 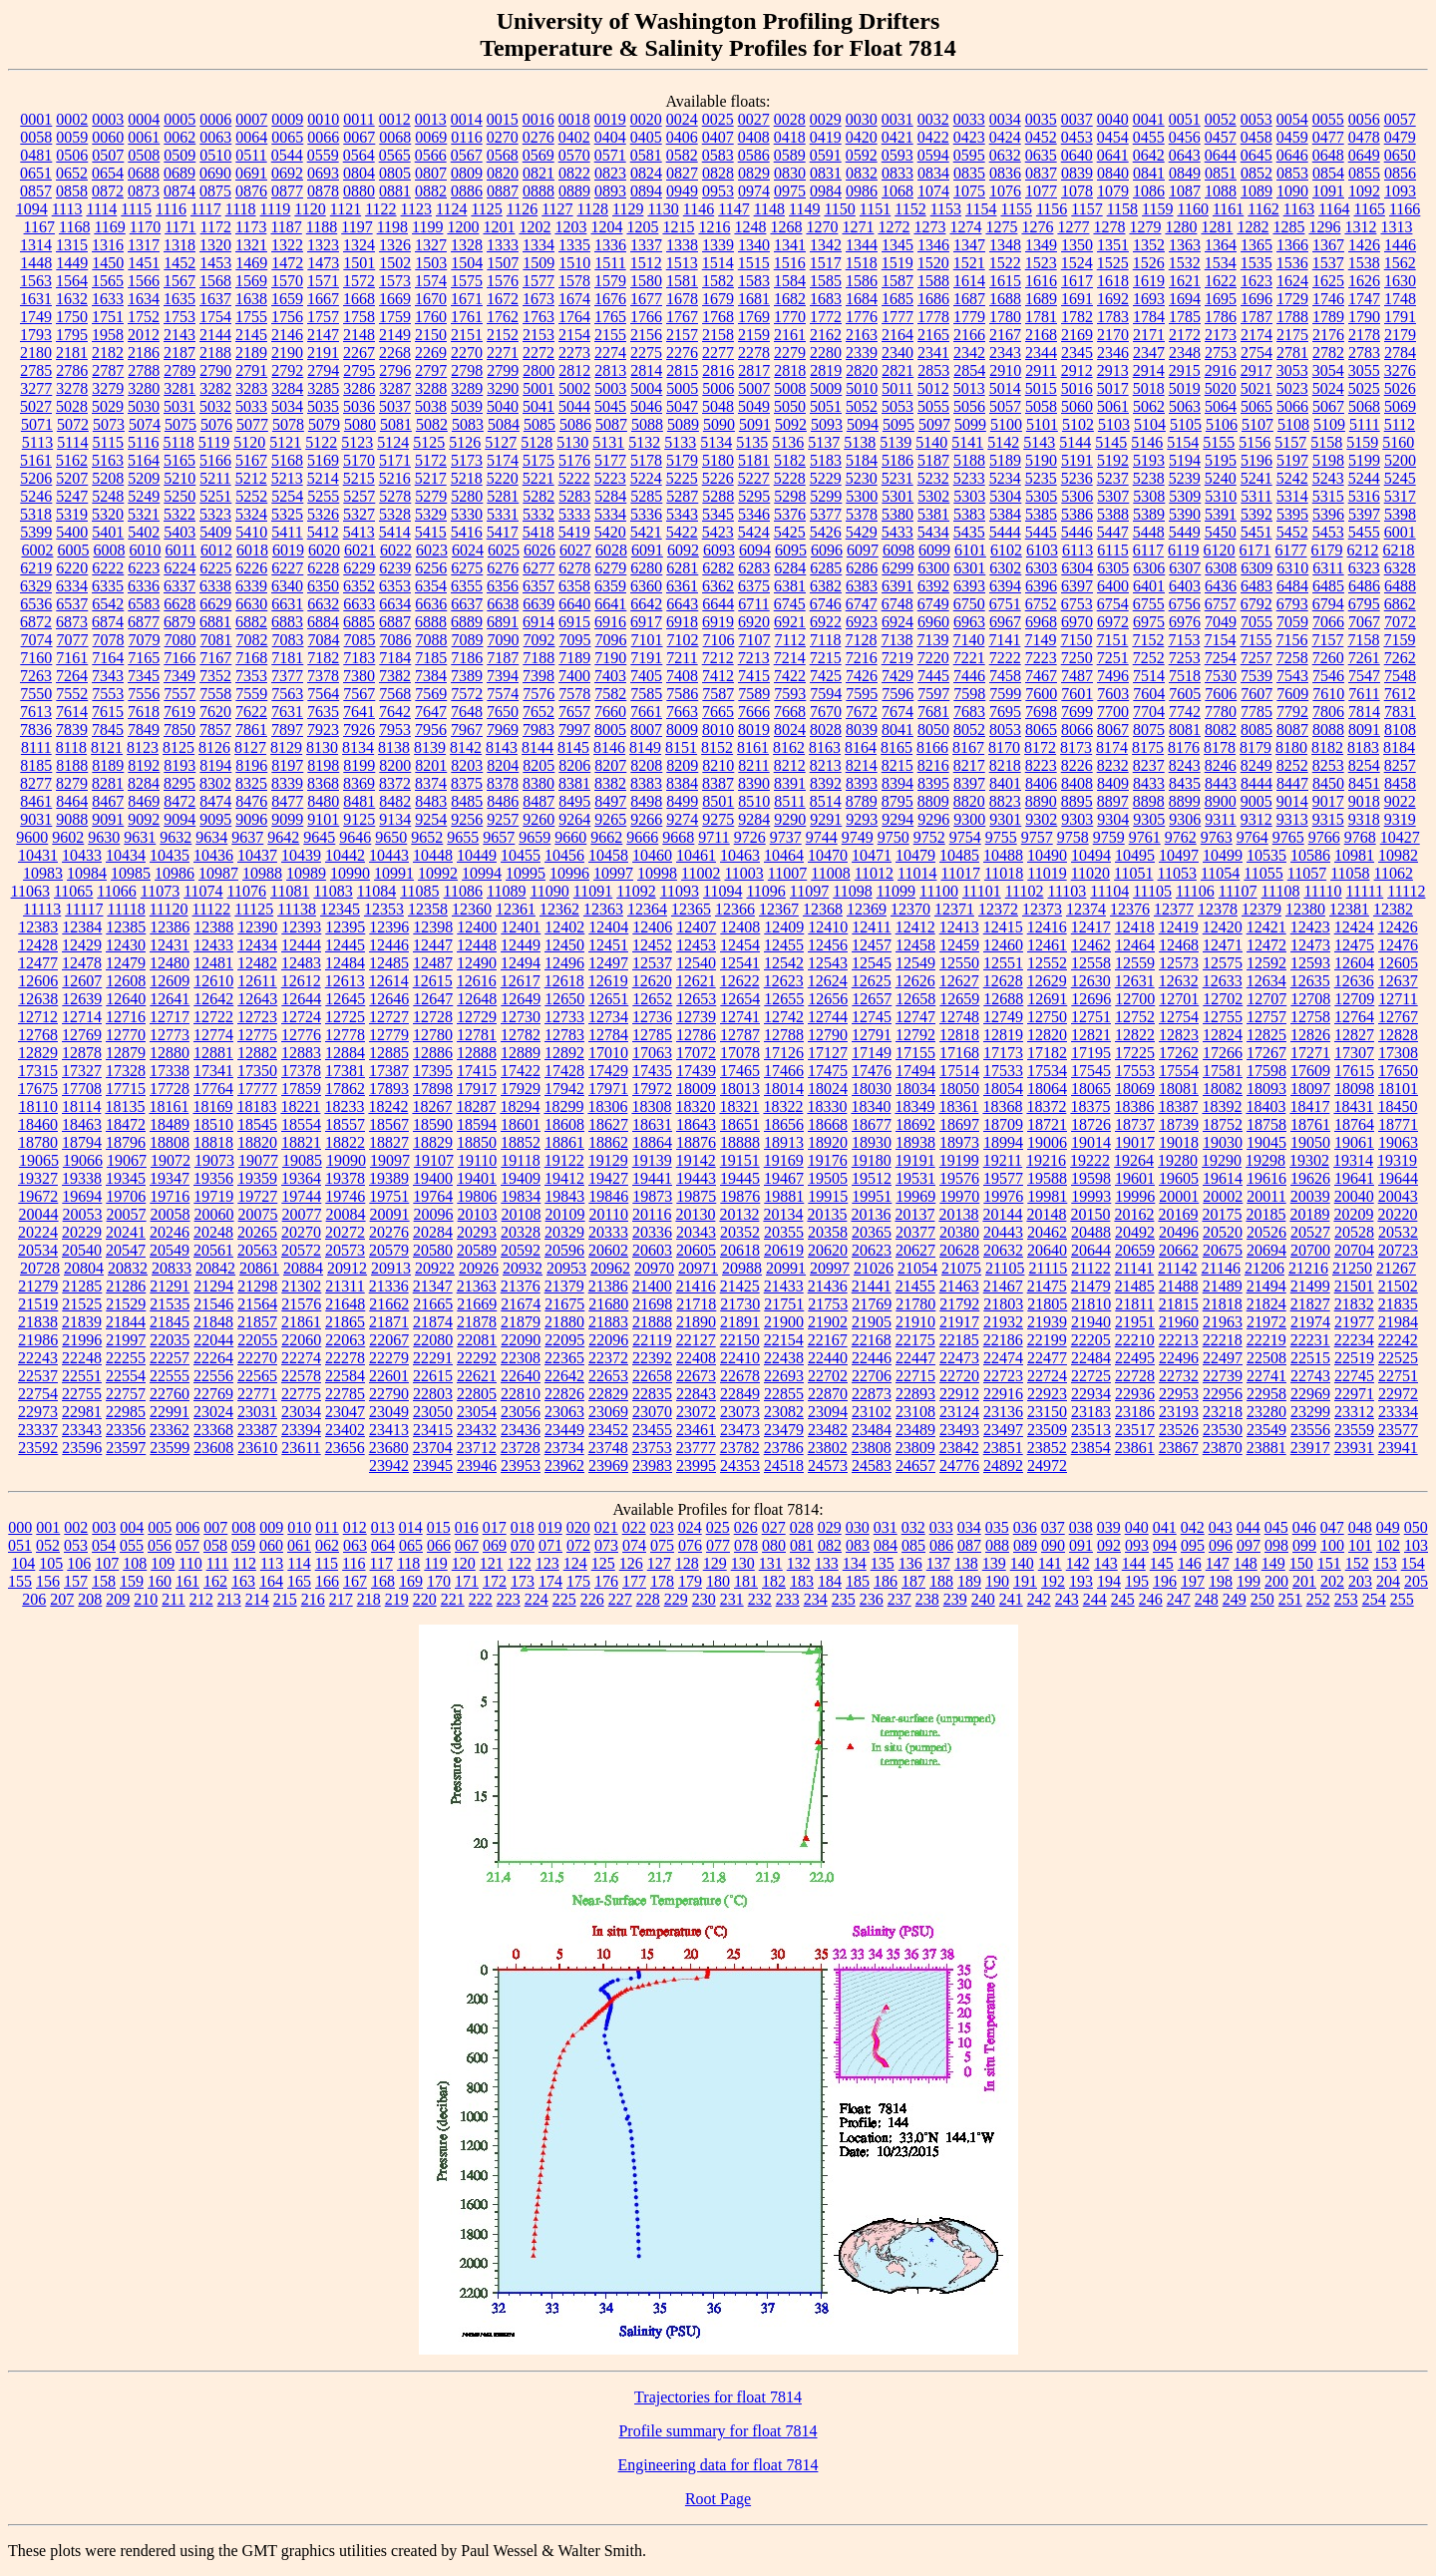 What do you see at coordinates (1091, 998) in the screenshot?
I see `12696` at bounding box center [1091, 998].